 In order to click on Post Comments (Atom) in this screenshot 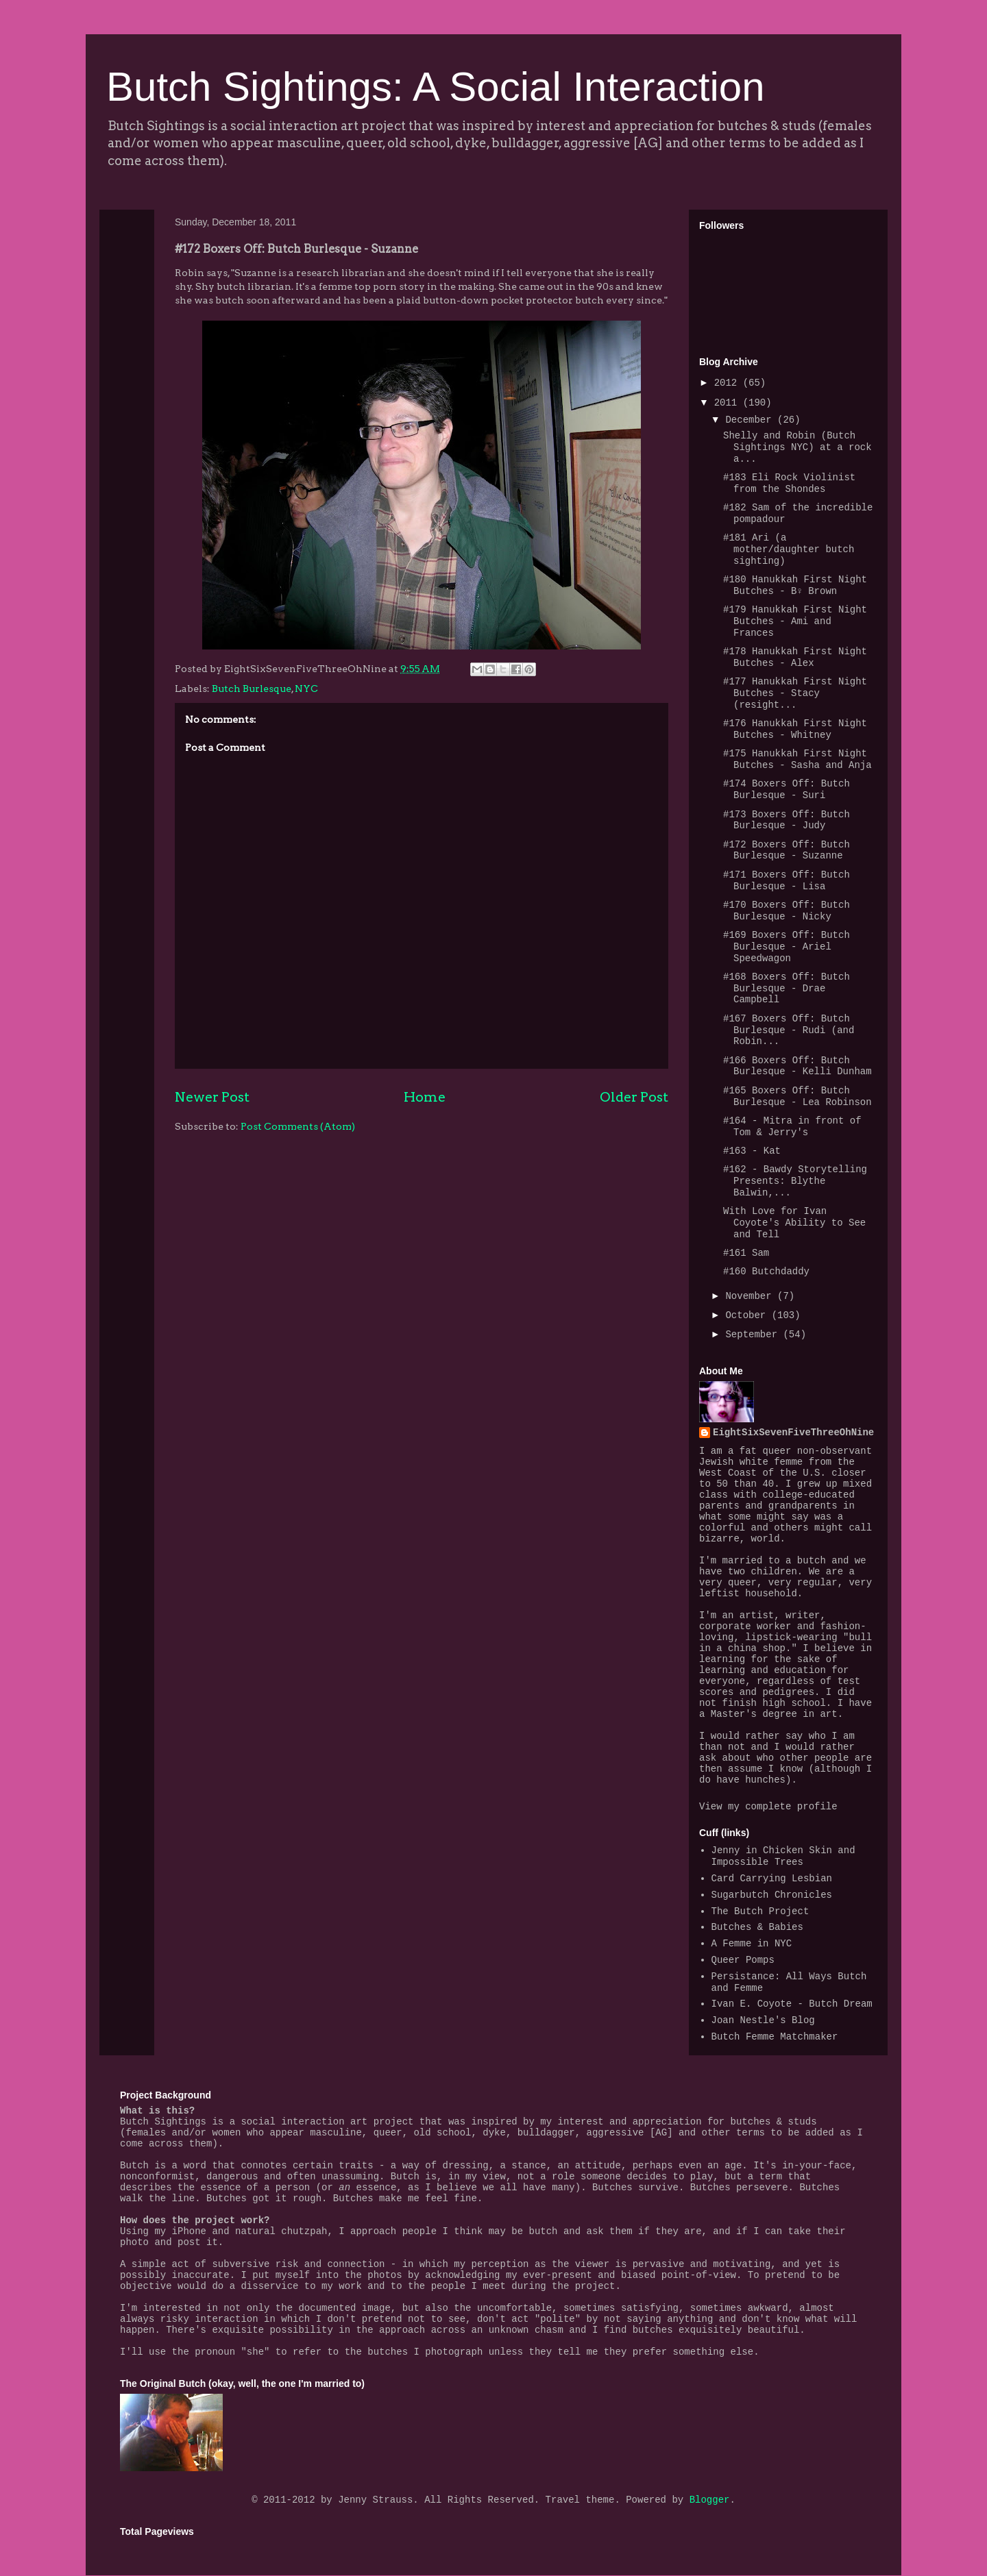, I will do `click(298, 1126)`.